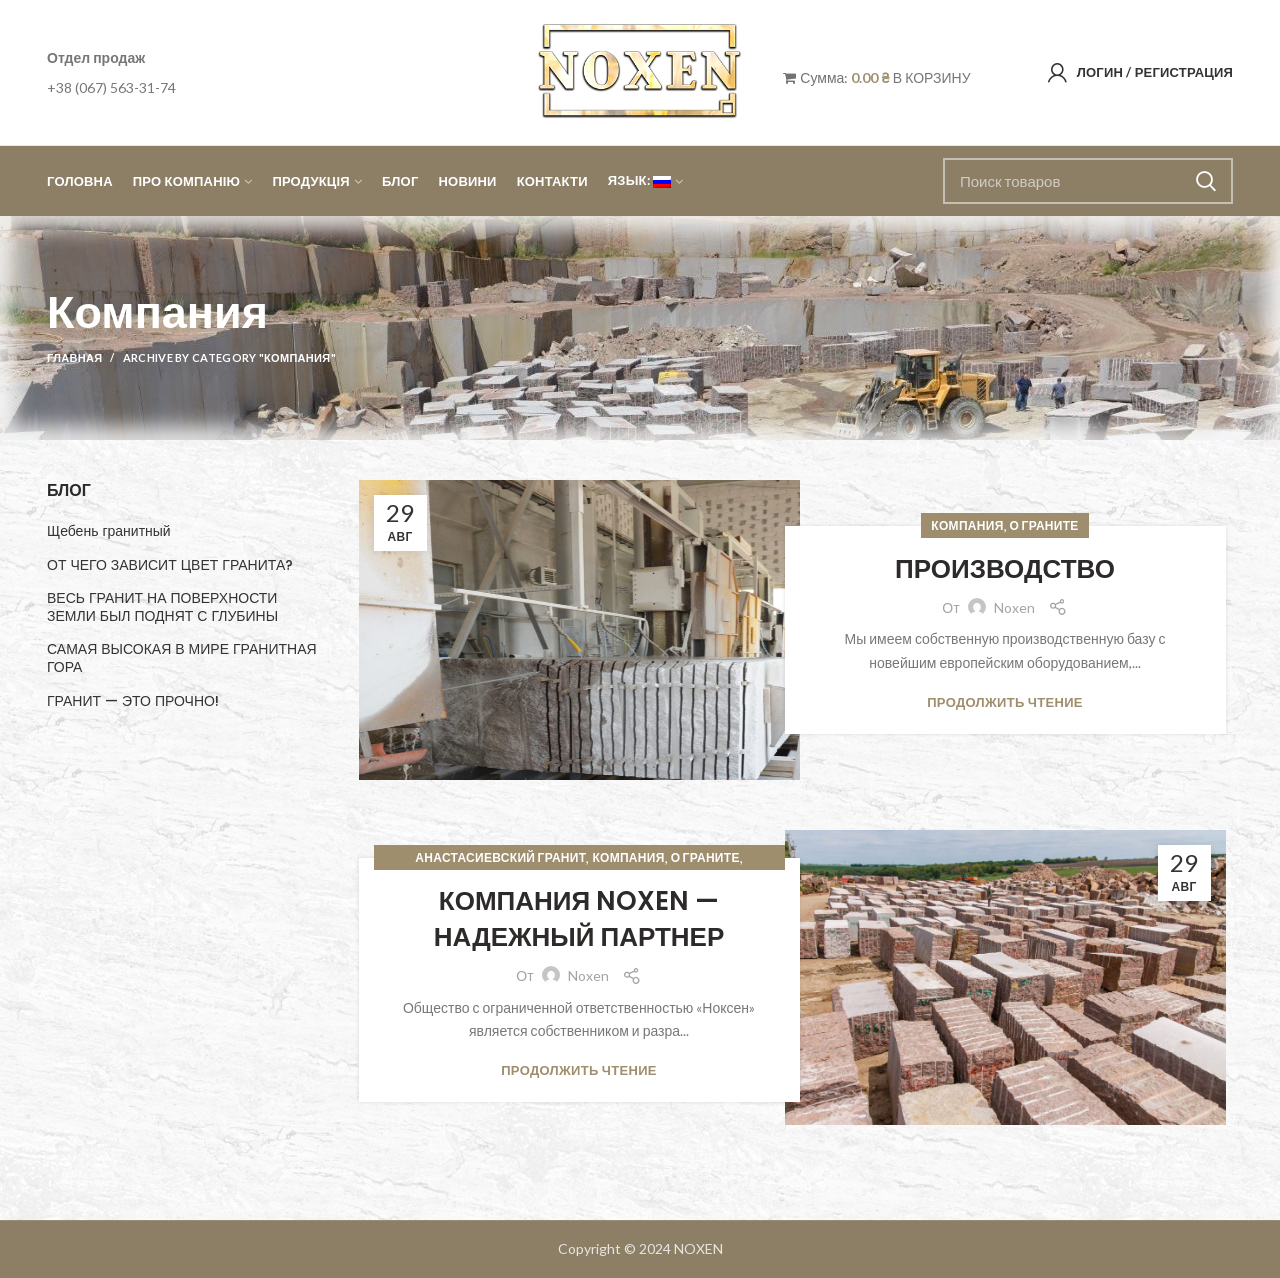  Describe the element at coordinates (133, 701) in the screenshot. I see `ГРАНИТ — ЭТО ПРОЧНО!` at that location.